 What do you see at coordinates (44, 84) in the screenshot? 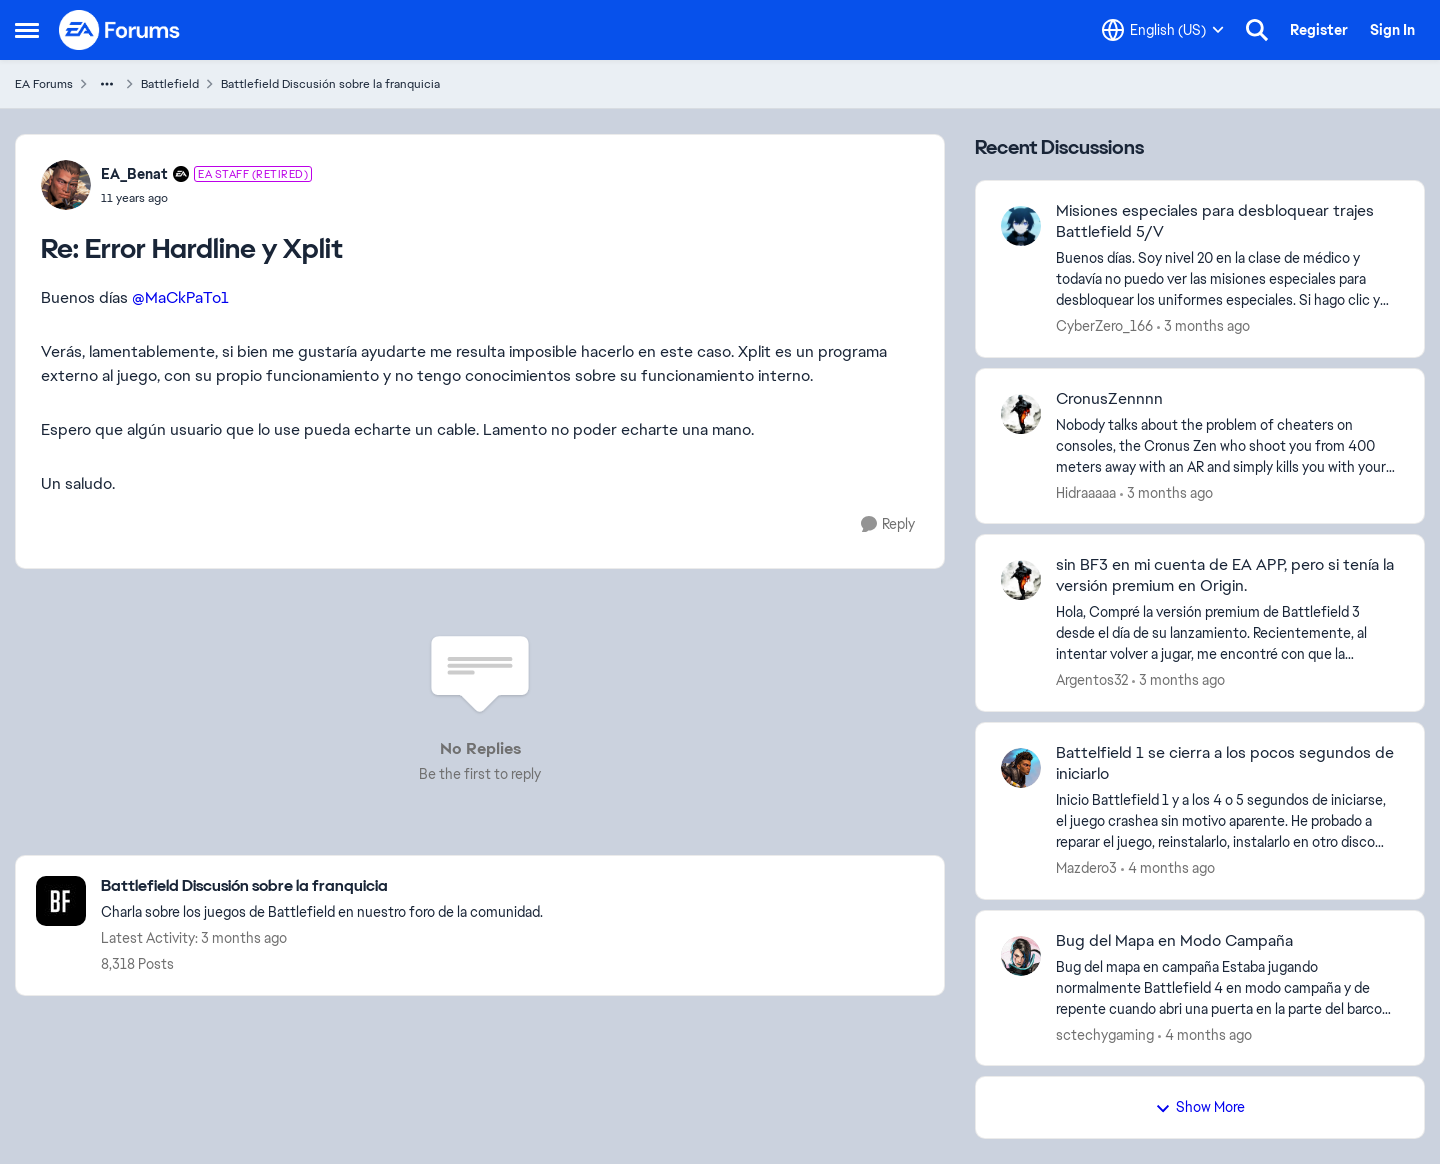
I see `EA Forums [Go back to EA Forums]` at bounding box center [44, 84].